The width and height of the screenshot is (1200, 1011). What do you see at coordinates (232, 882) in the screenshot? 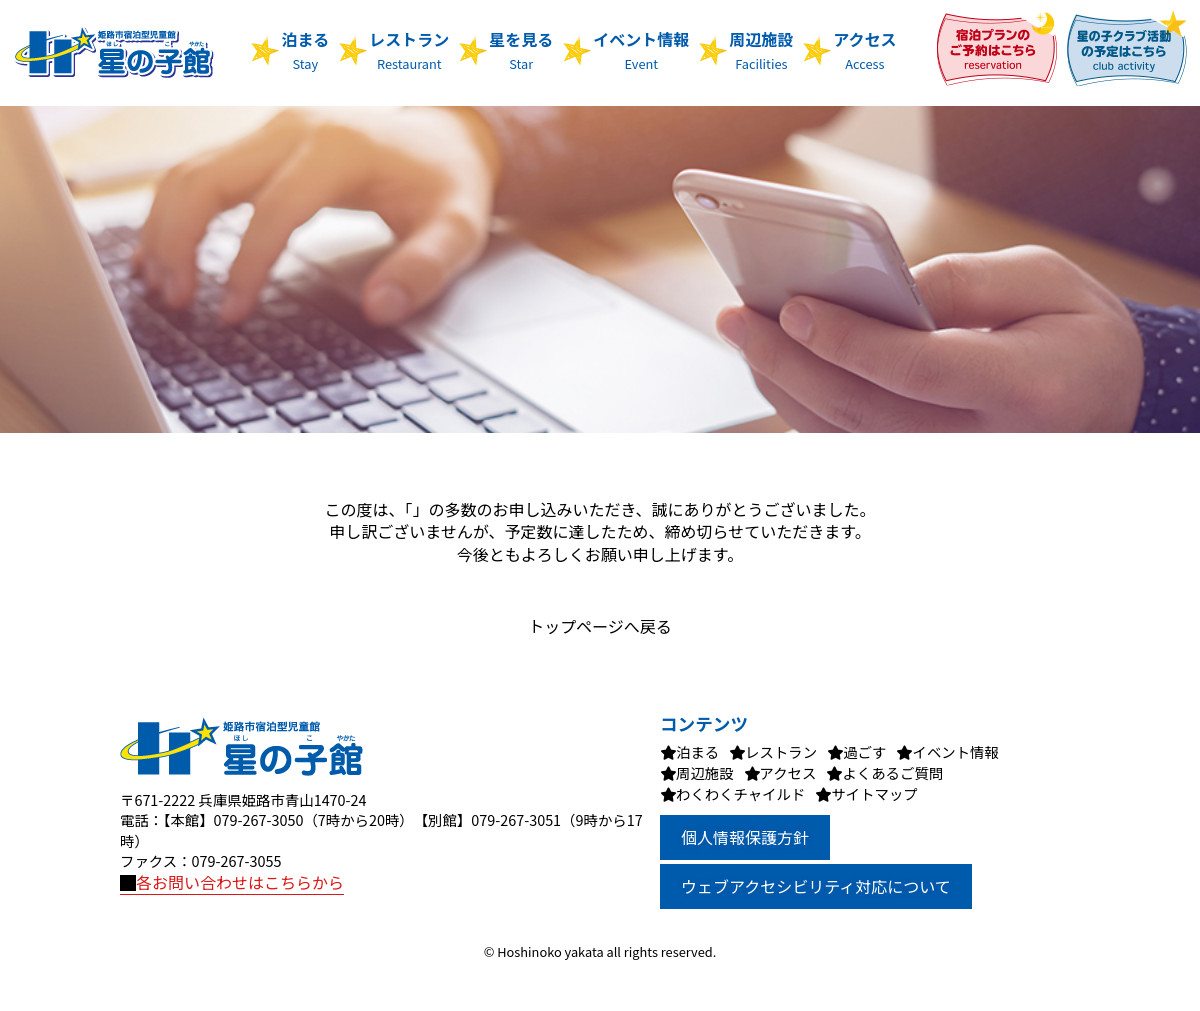
I see `各お問い合わせはこちらから` at bounding box center [232, 882].